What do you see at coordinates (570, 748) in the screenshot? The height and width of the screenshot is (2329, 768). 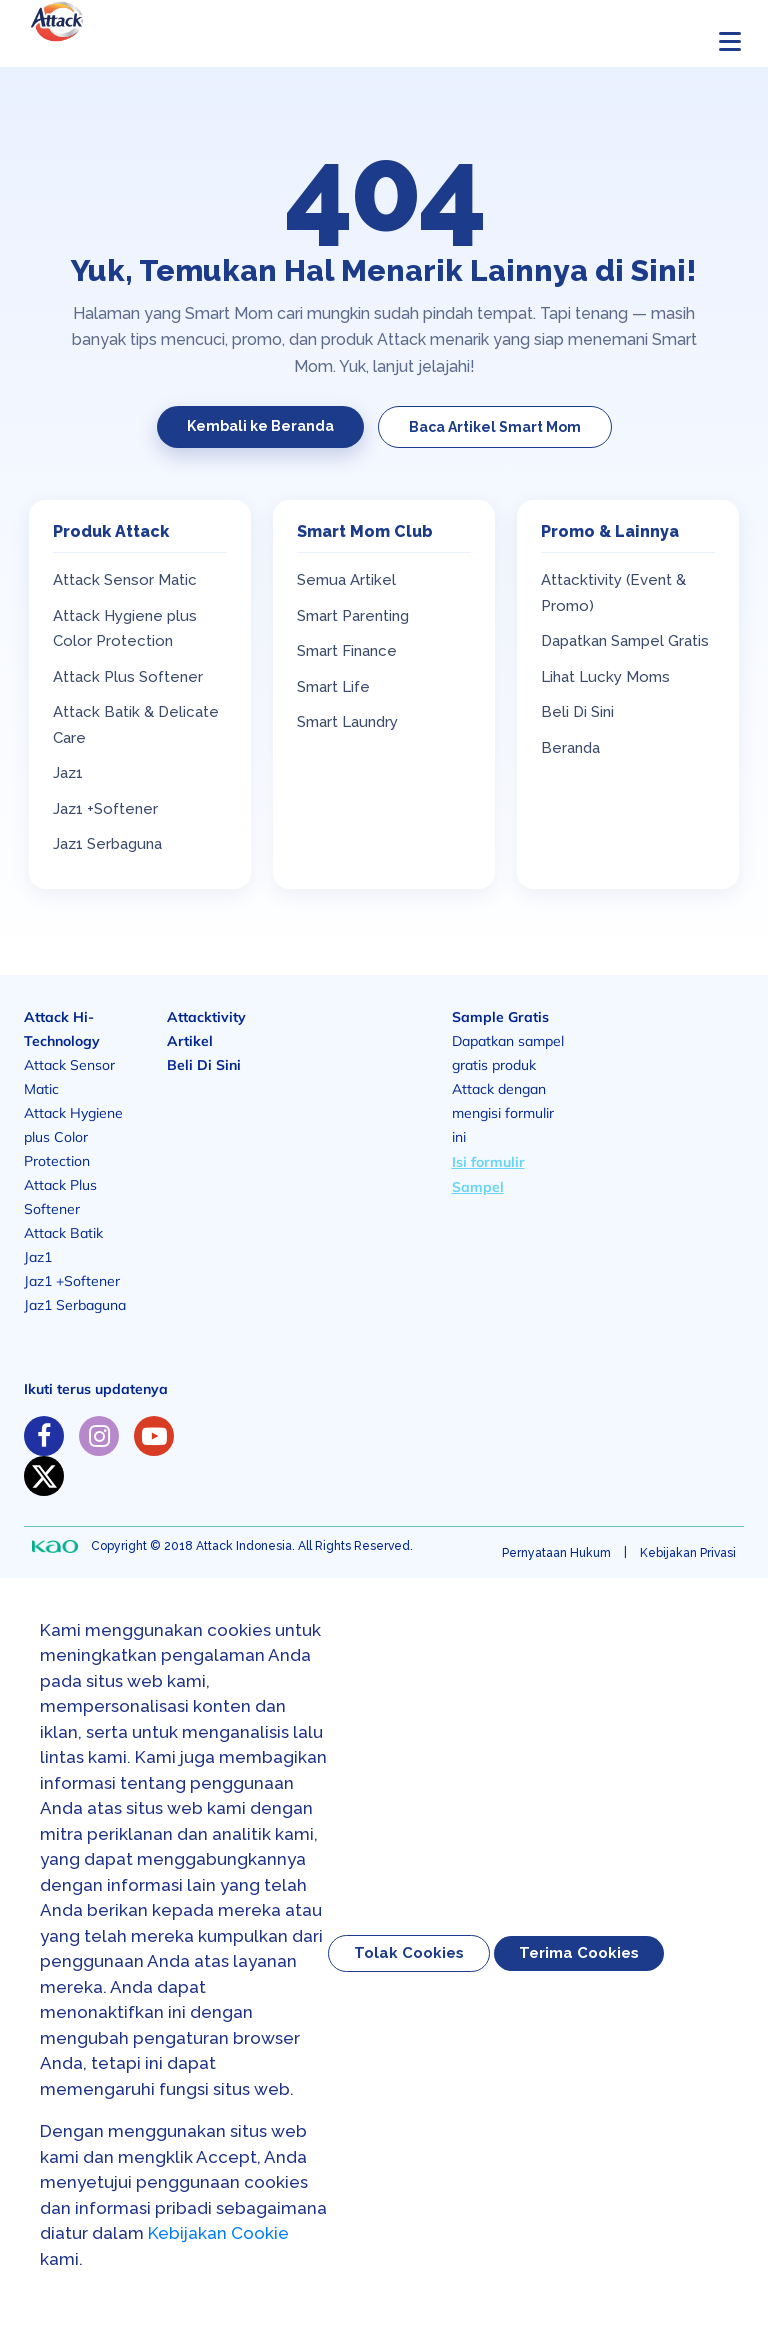 I see `Beranda` at bounding box center [570, 748].